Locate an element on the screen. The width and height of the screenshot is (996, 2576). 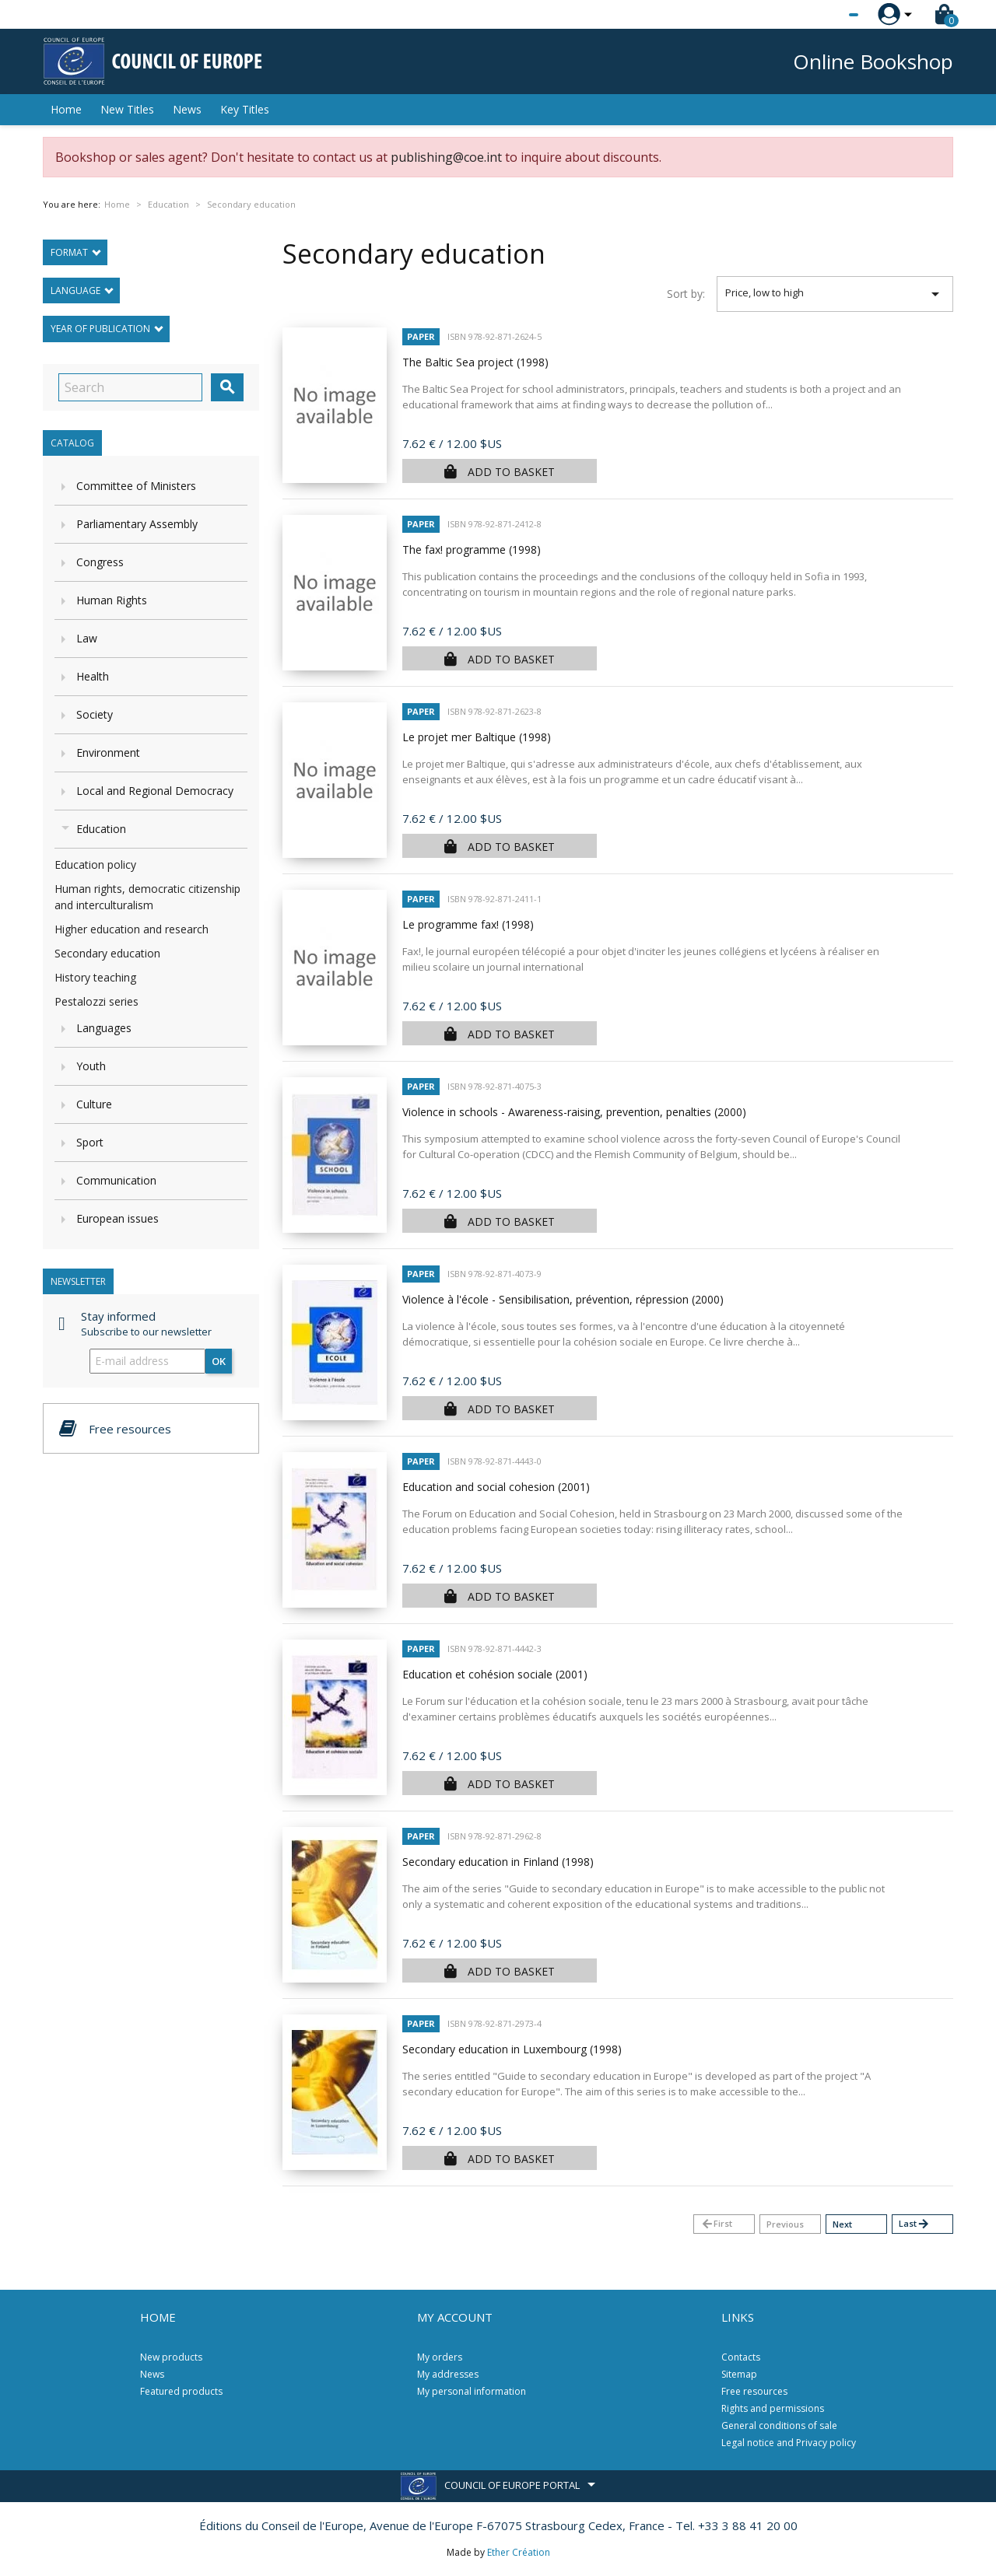
Key Titles is located at coordinates (244, 109).